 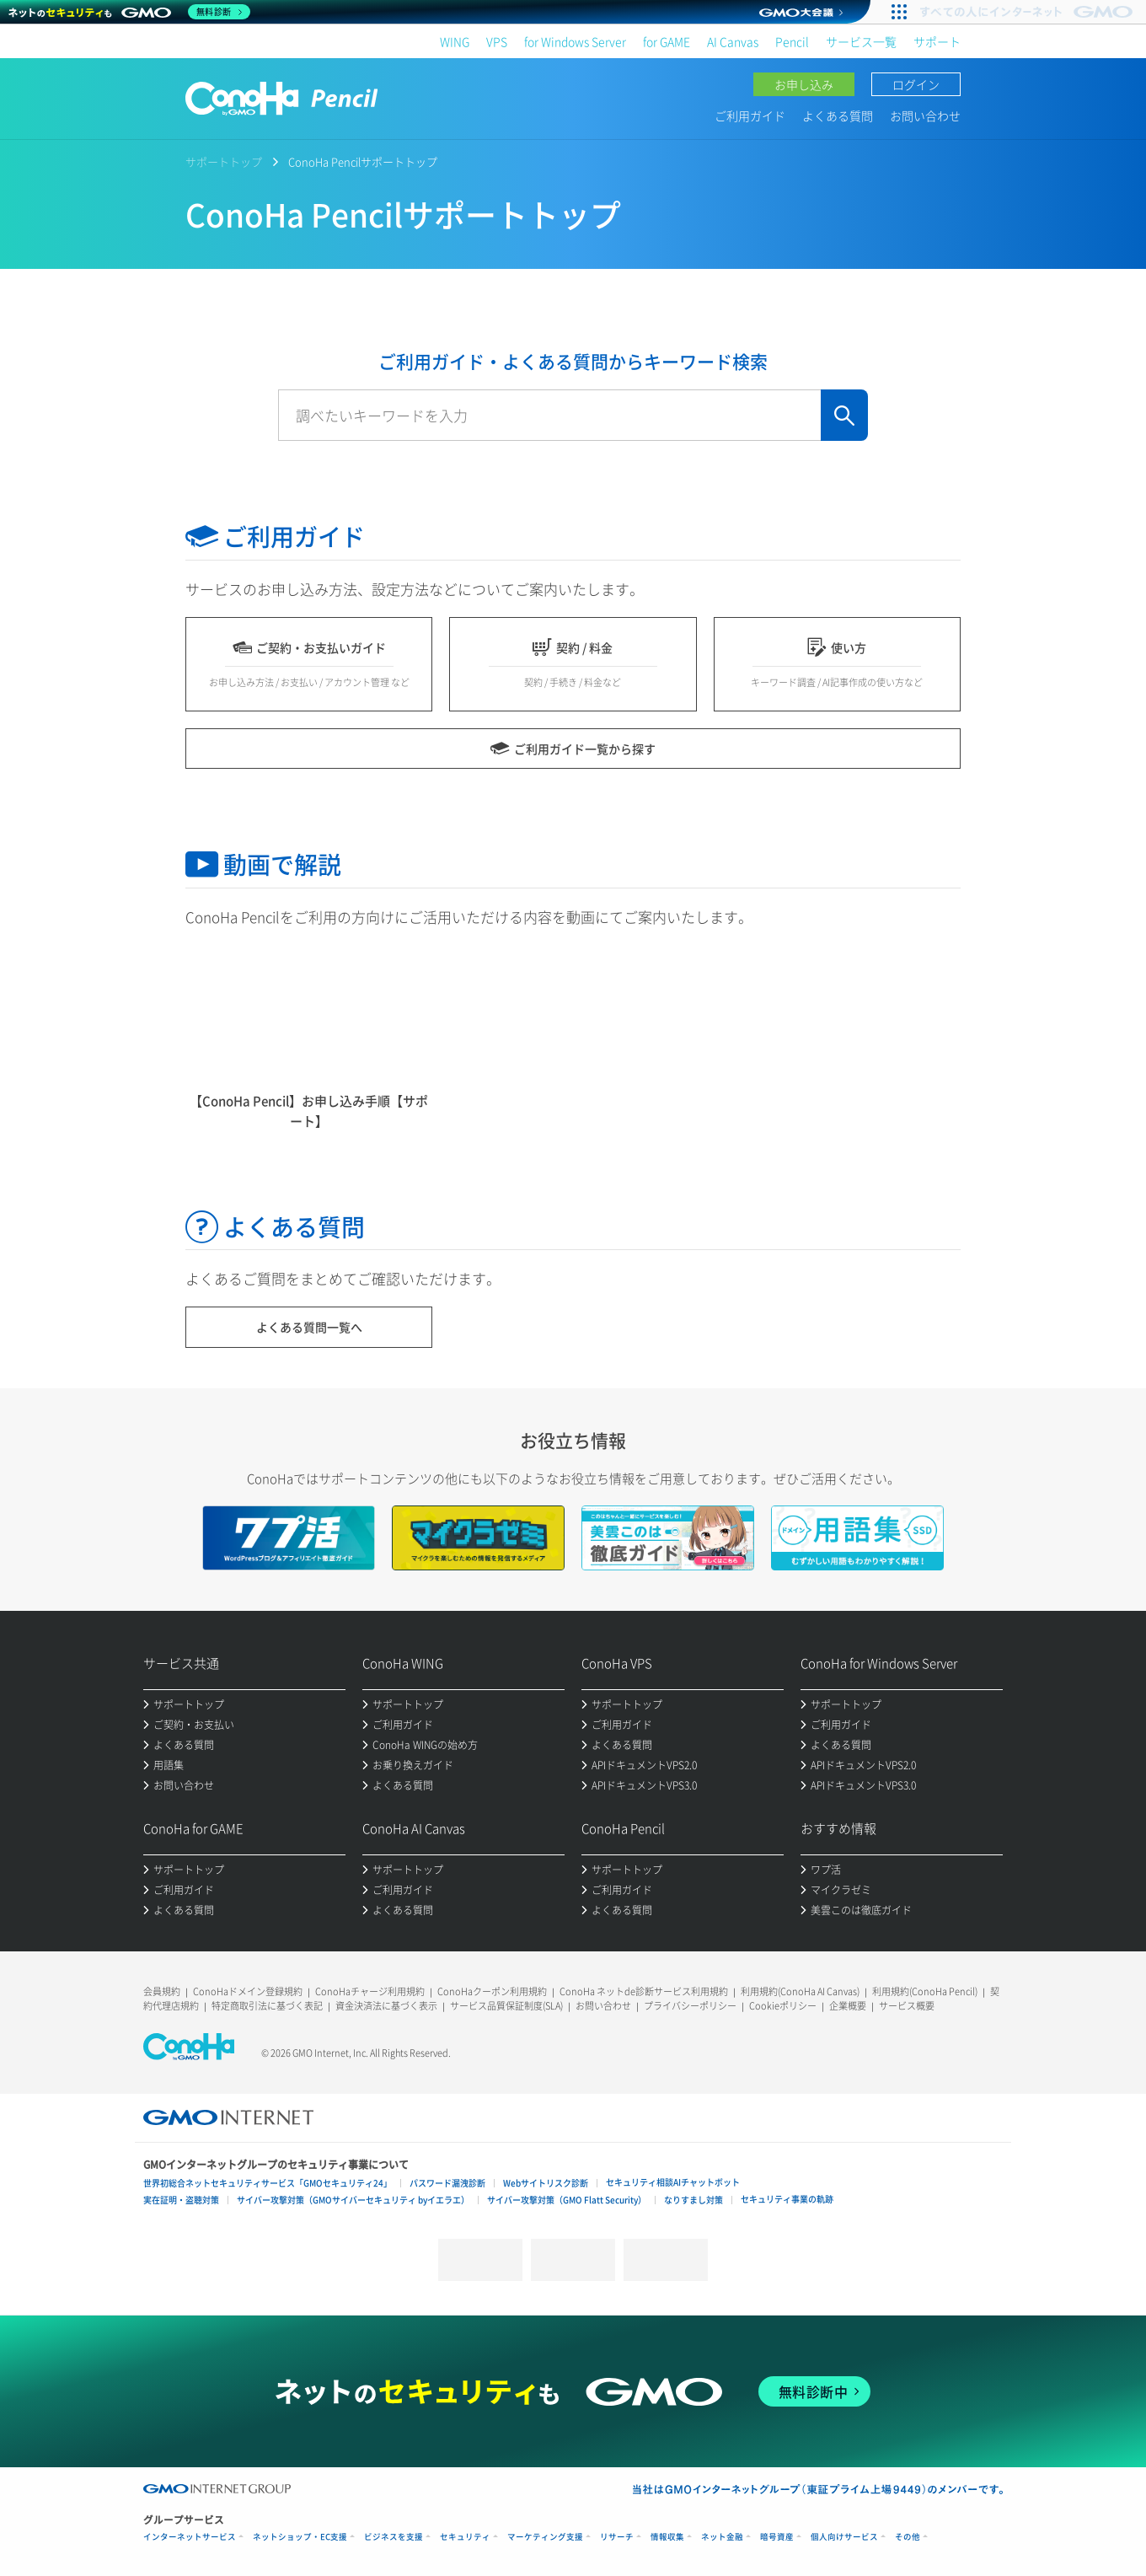 I want to click on サイバー攻撃対策（GMO Flatt Security）, so click(x=566, y=2199).